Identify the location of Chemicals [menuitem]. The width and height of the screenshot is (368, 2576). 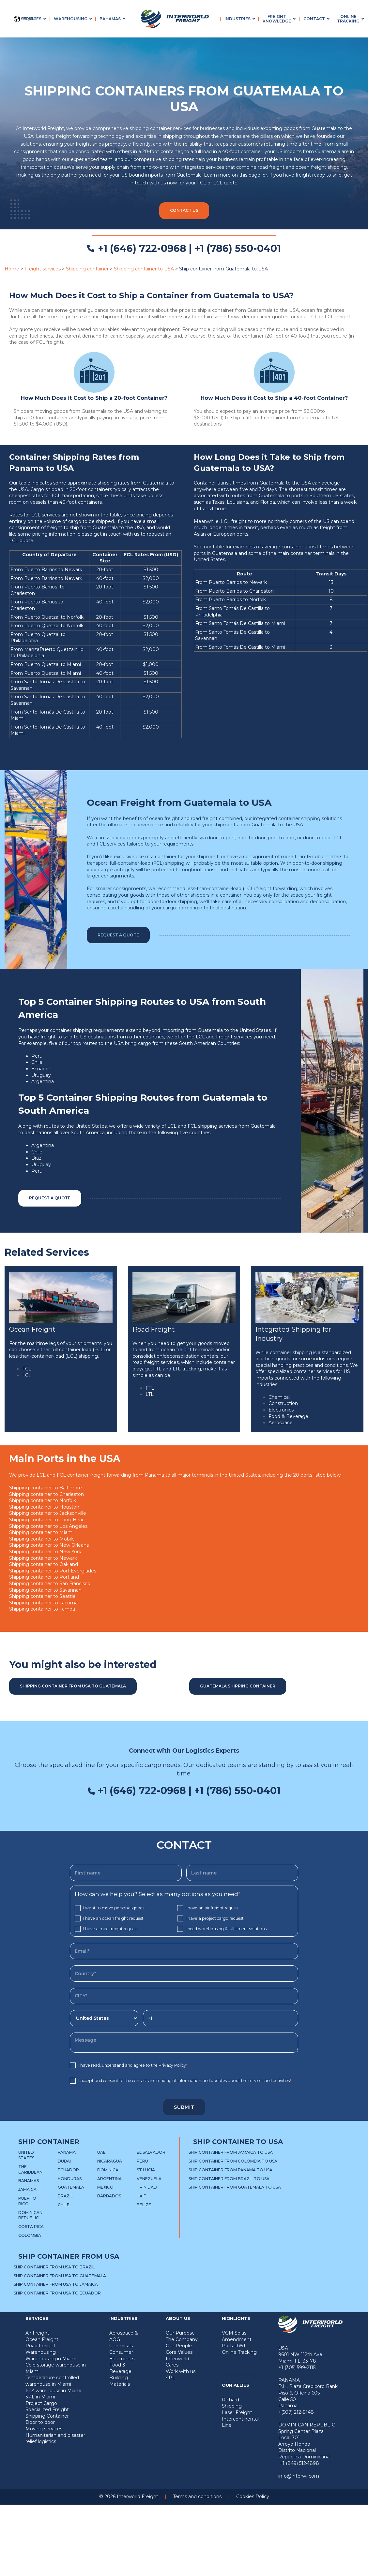
(121, 2346).